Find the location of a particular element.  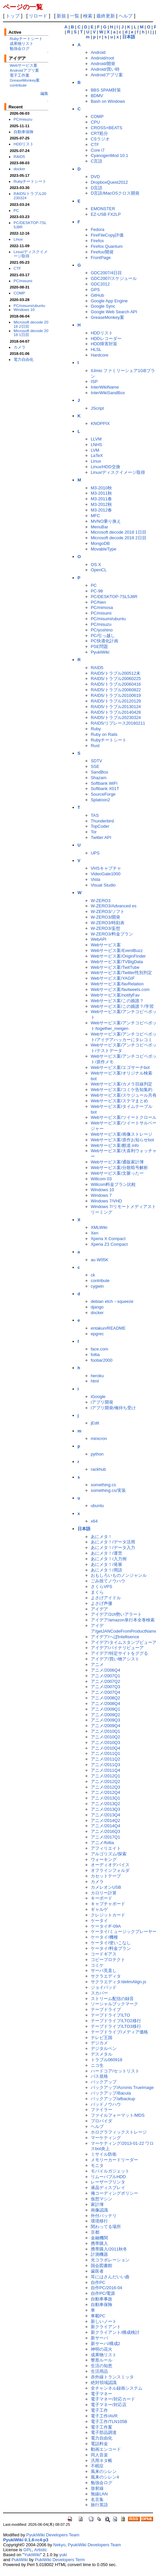

Windows 10 is located at coordinates (24, 309).